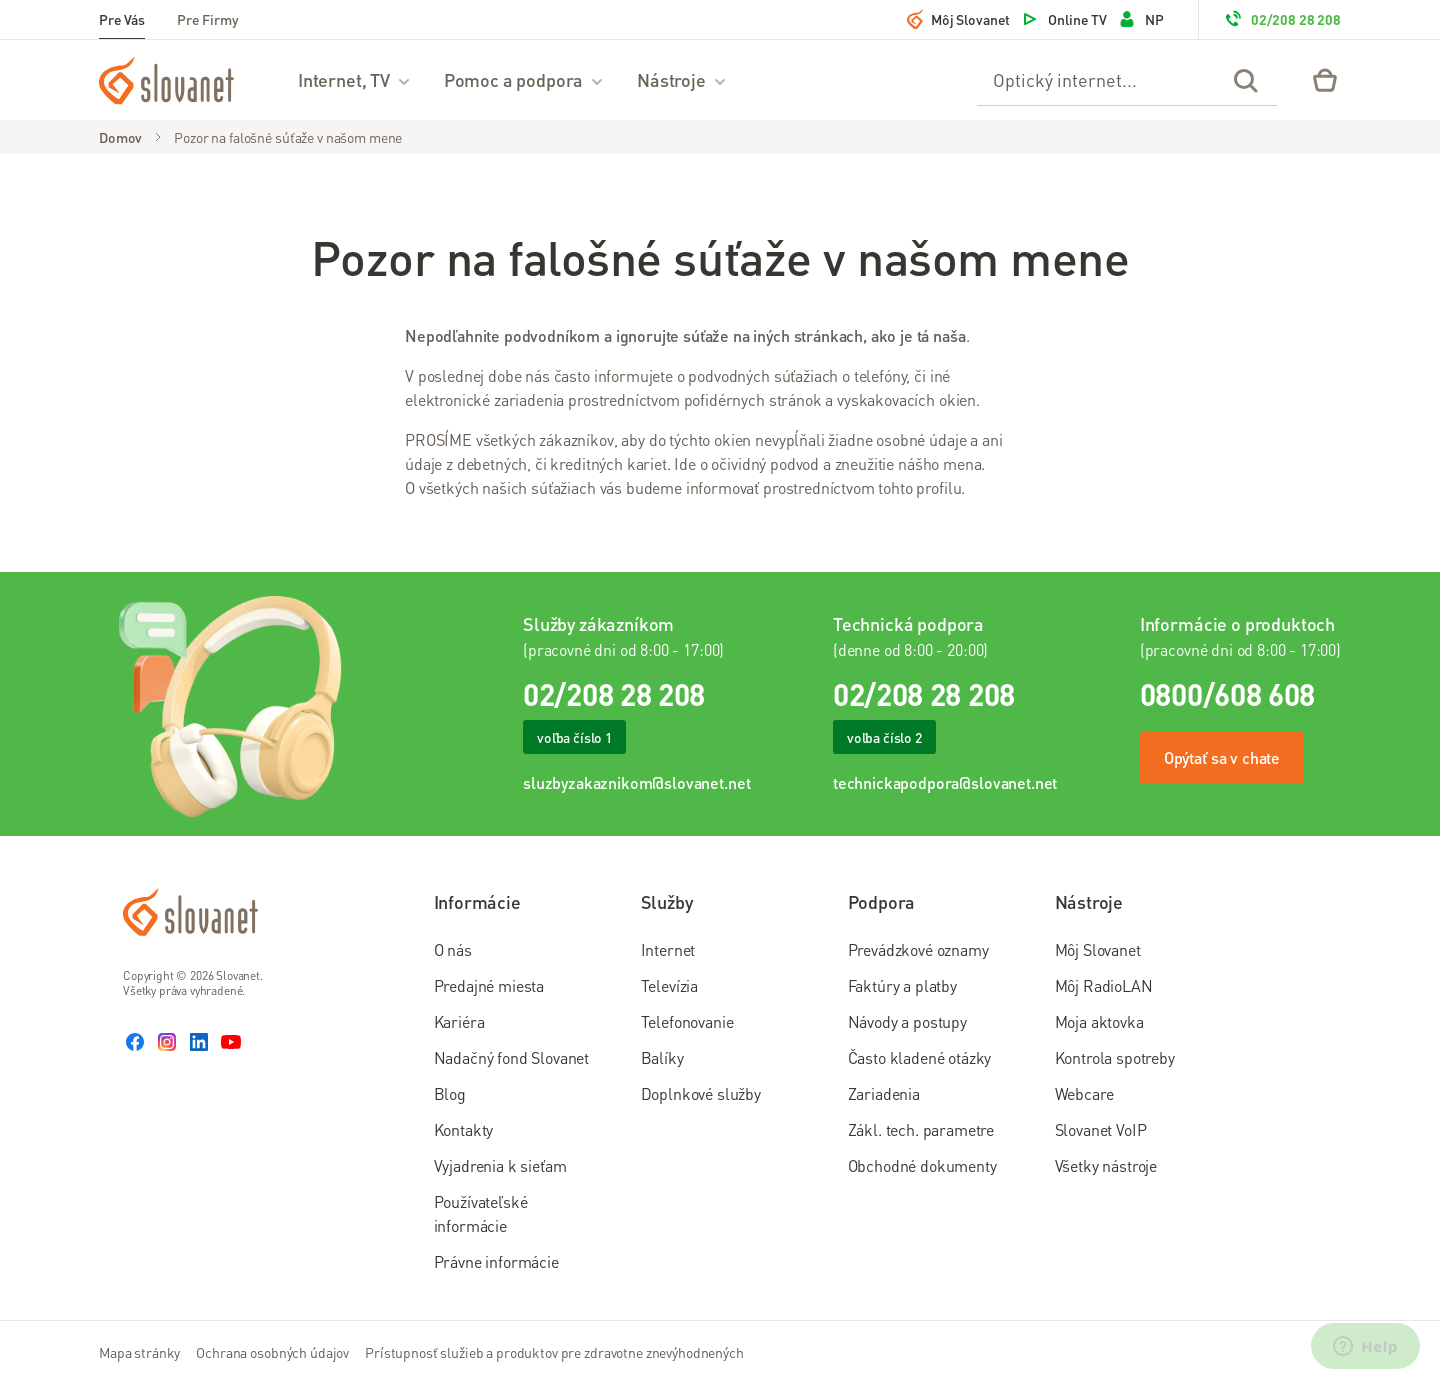 This screenshot has width=1440, height=1383. I want to click on technickapodpora@slovanet.net, so click(945, 782).